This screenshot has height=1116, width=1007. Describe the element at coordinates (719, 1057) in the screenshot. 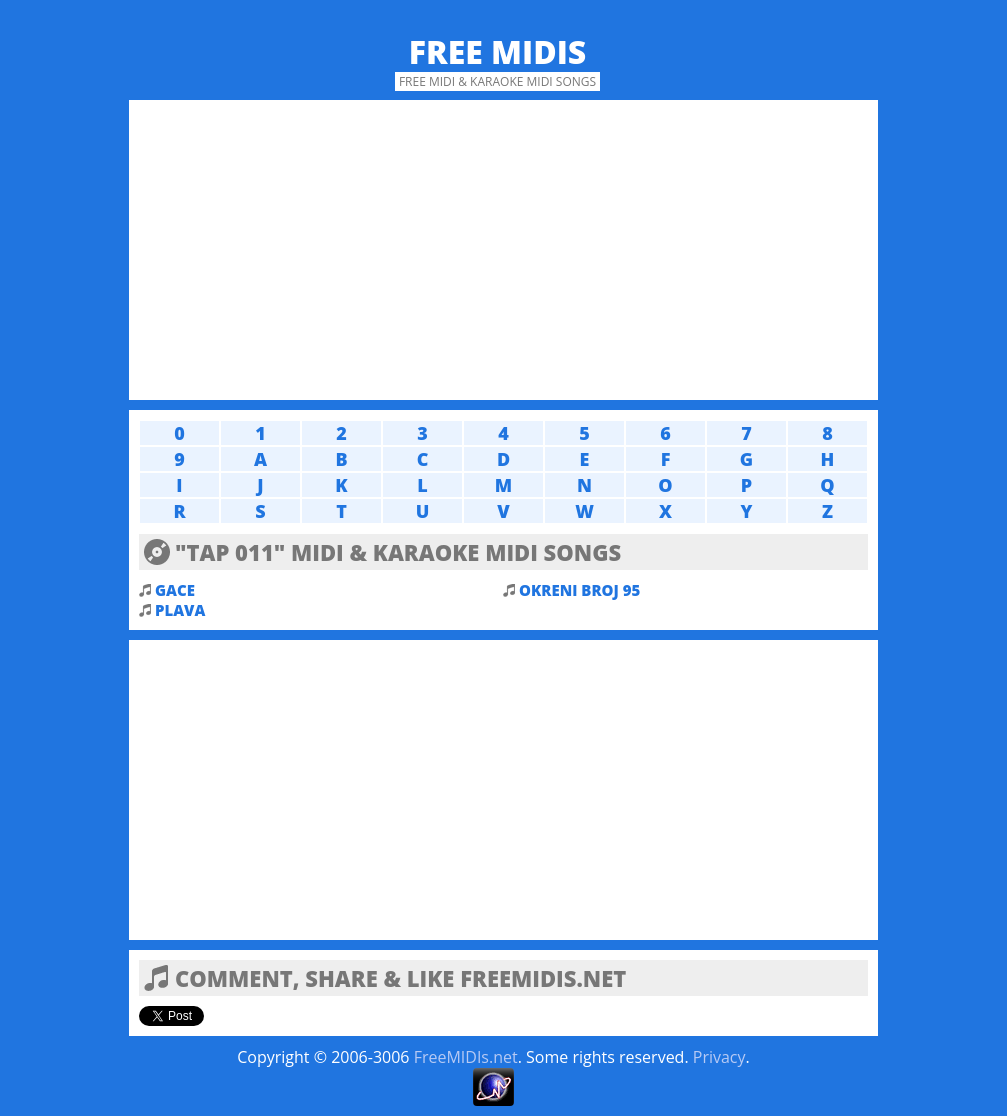

I see `Privacy` at that location.